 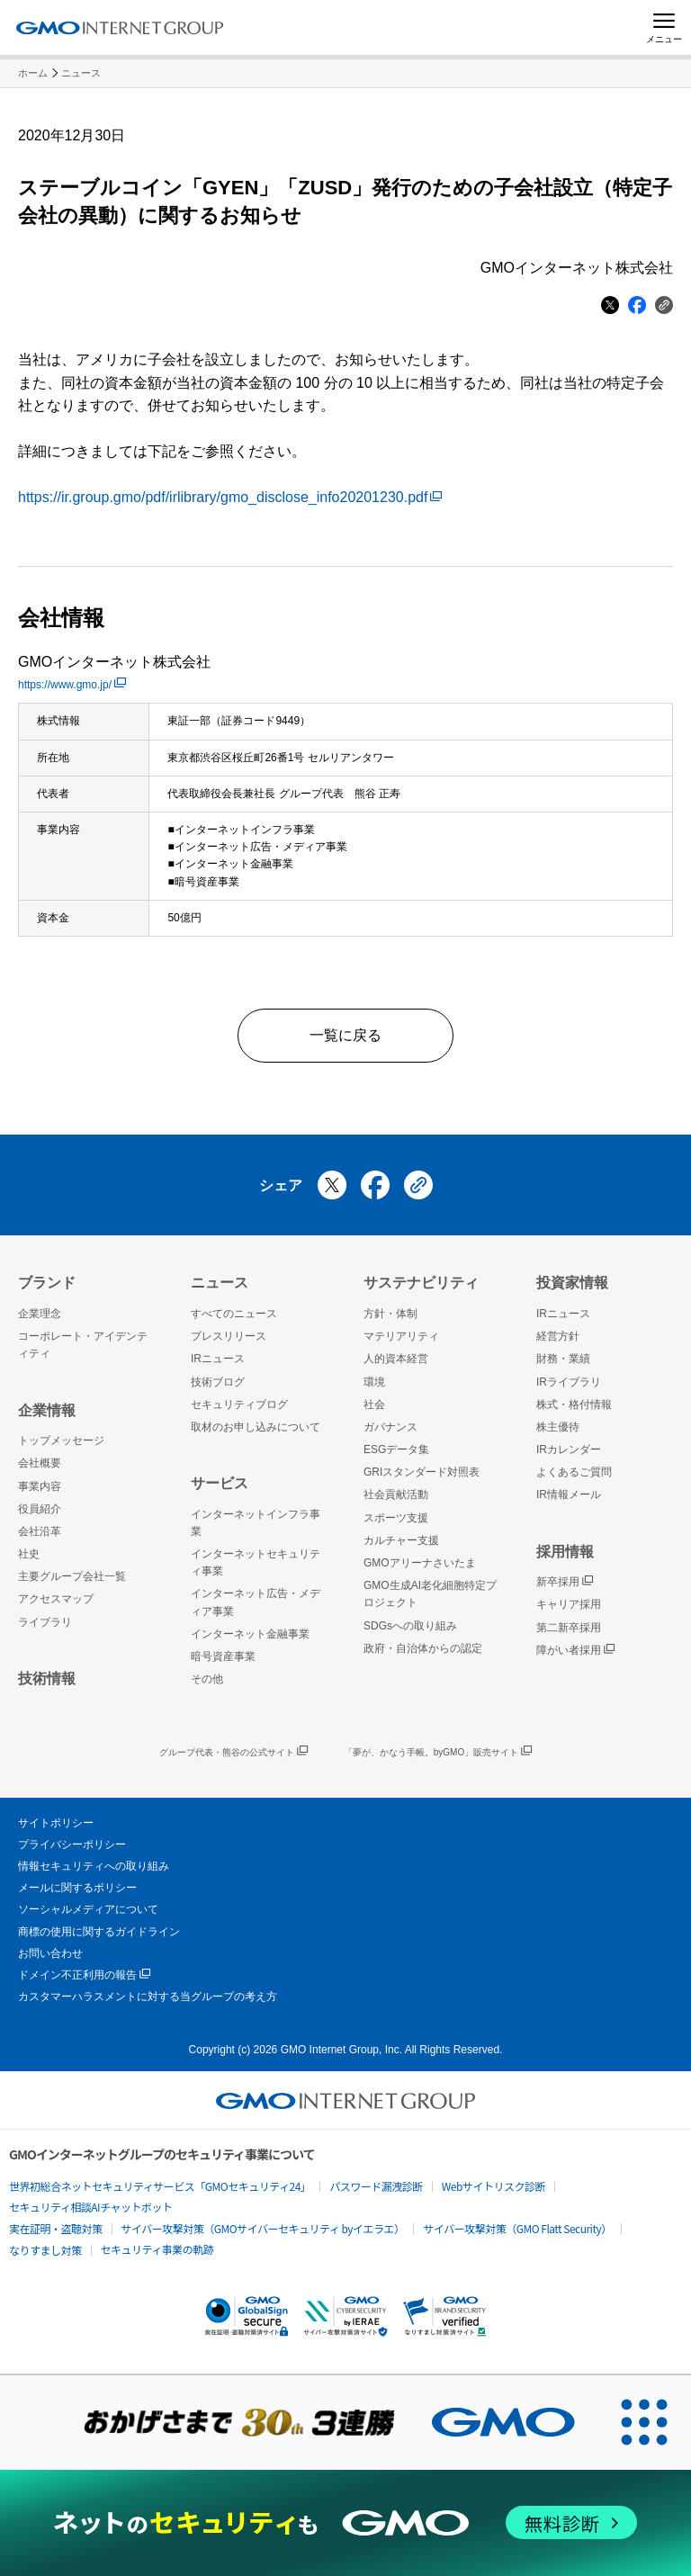 I want to click on 社会, so click(x=374, y=1404).